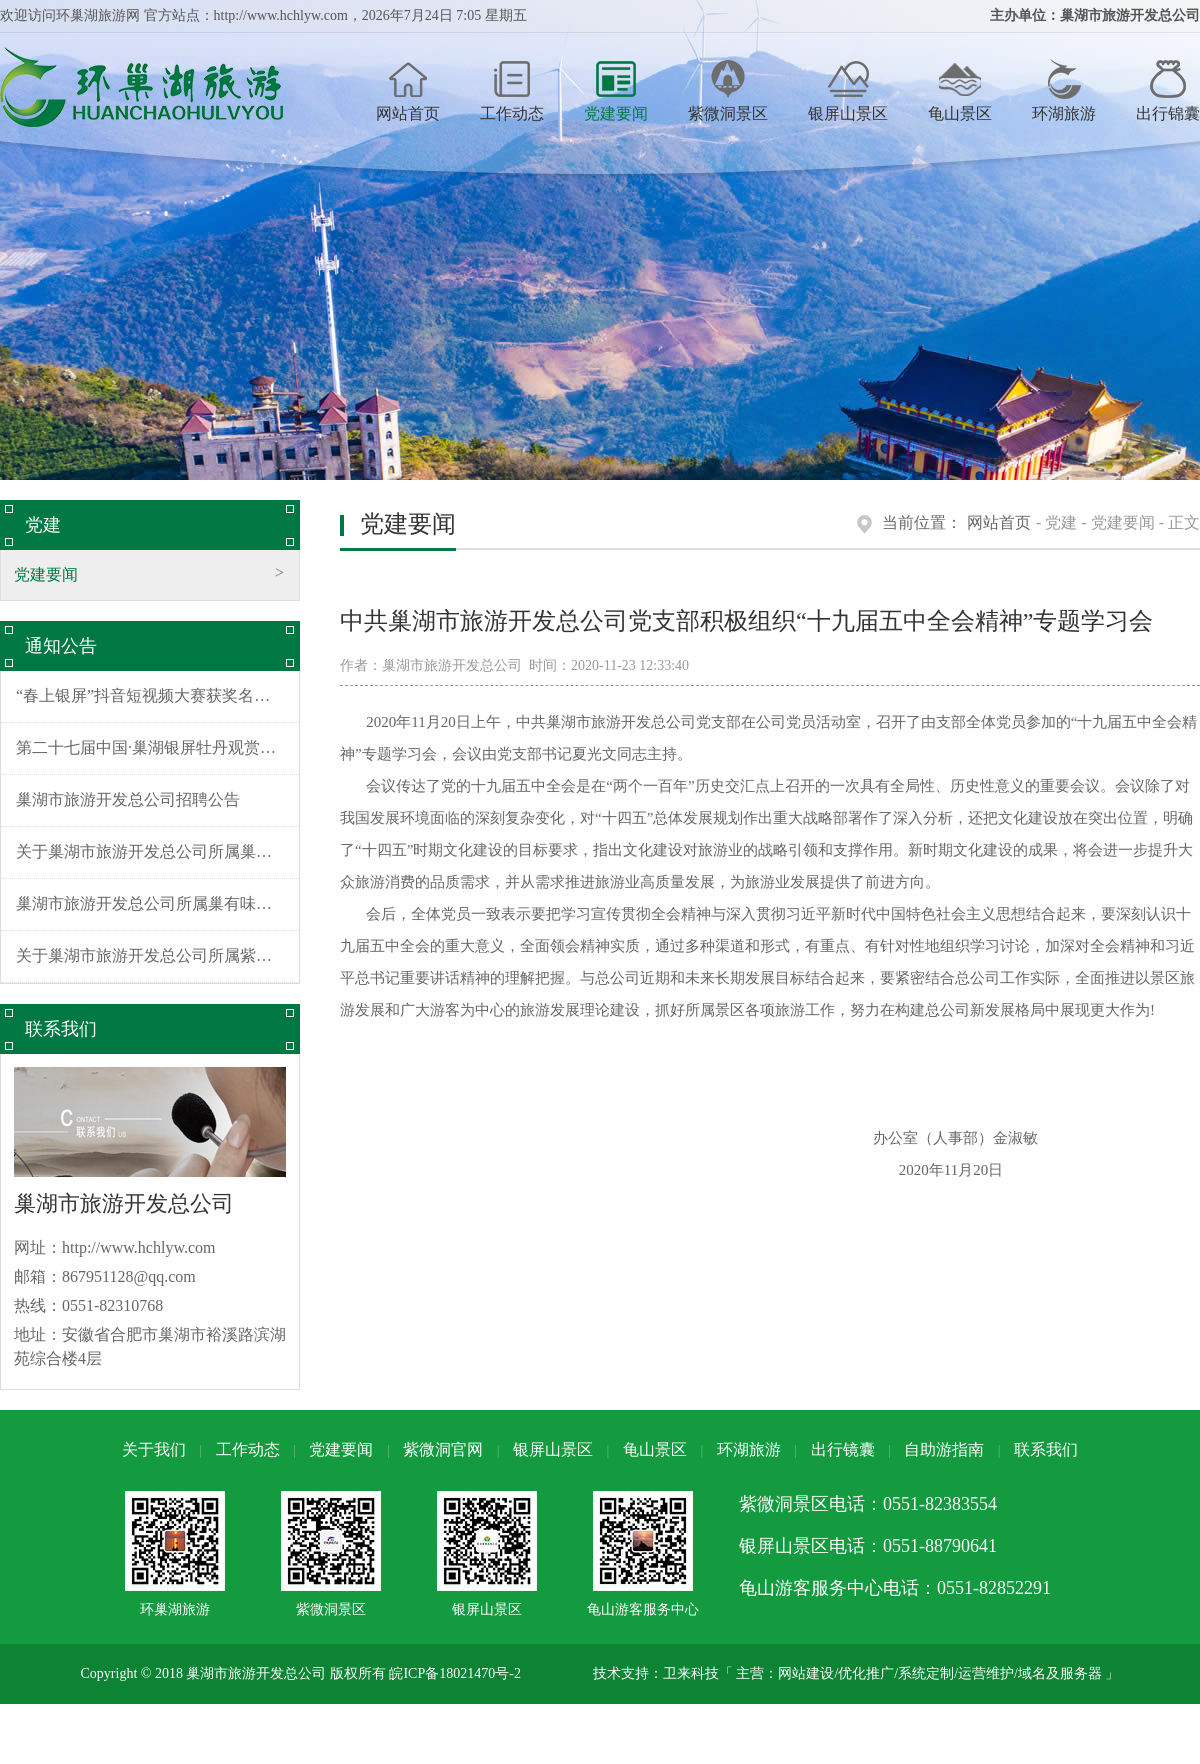 This screenshot has width=1200, height=1764. Describe the element at coordinates (154, 1449) in the screenshot. I see `关于我们` at that location.